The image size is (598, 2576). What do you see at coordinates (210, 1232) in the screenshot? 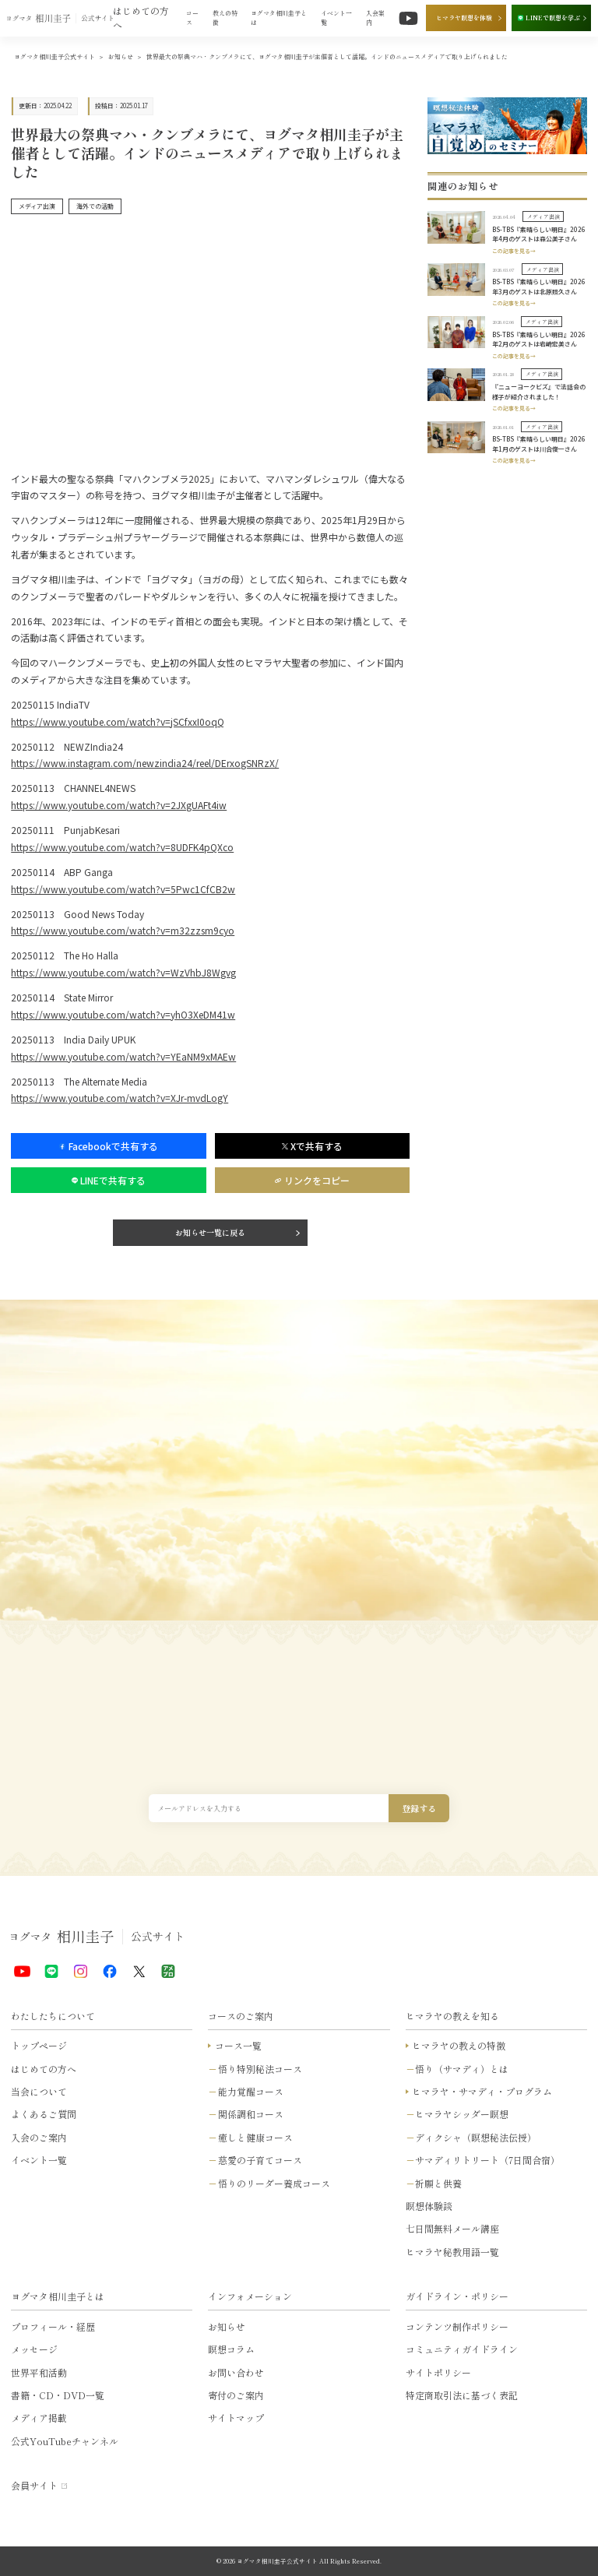
I see `お知らせ一覧に戻る` at bounding box center [210, 1232].